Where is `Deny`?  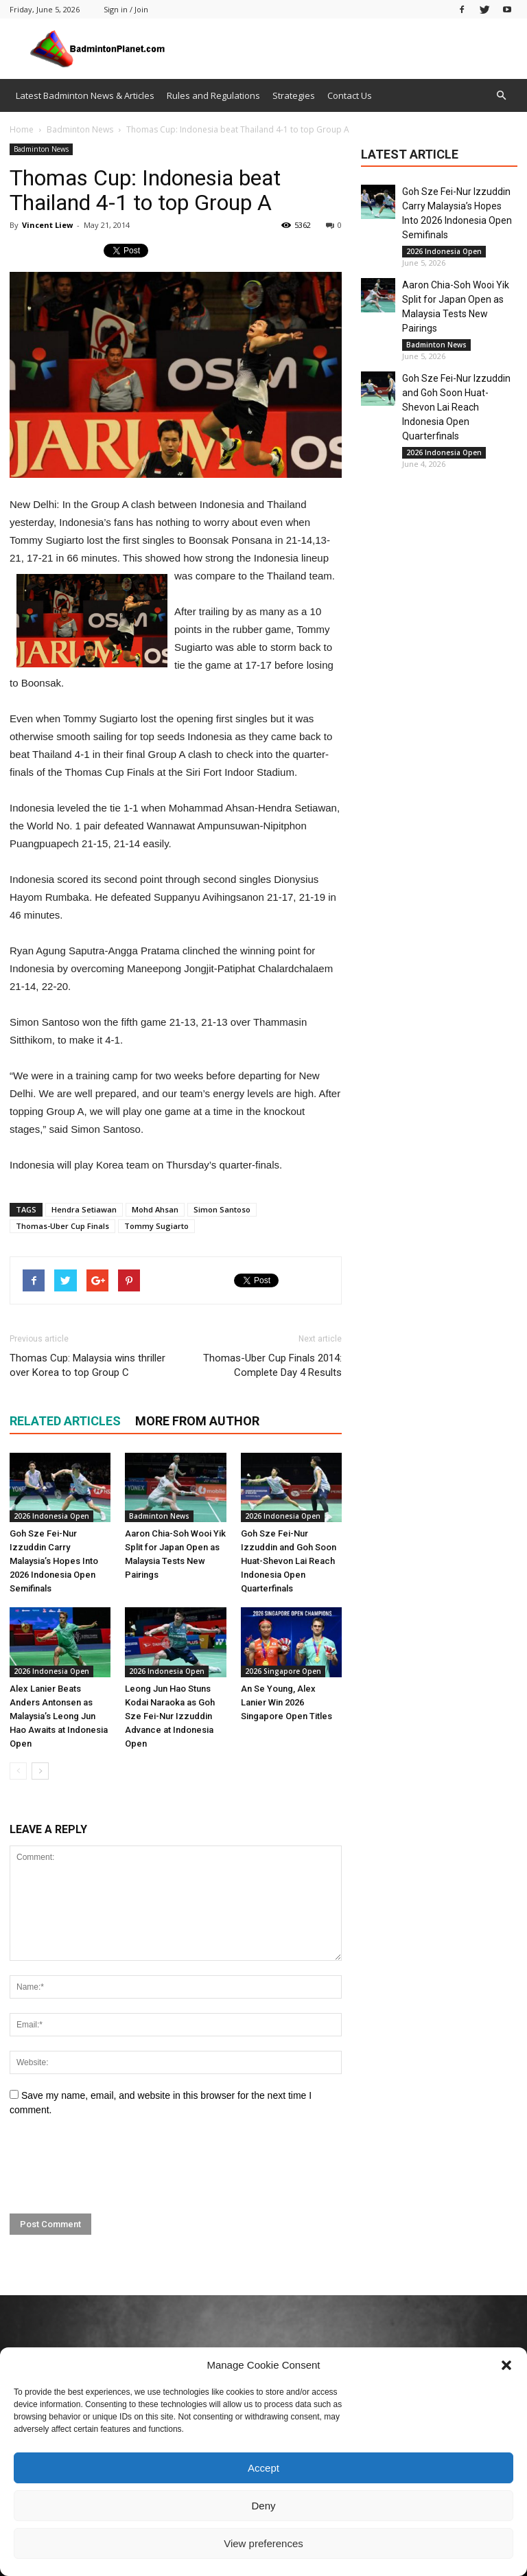
Deny is located at coordinates (263, 2505).